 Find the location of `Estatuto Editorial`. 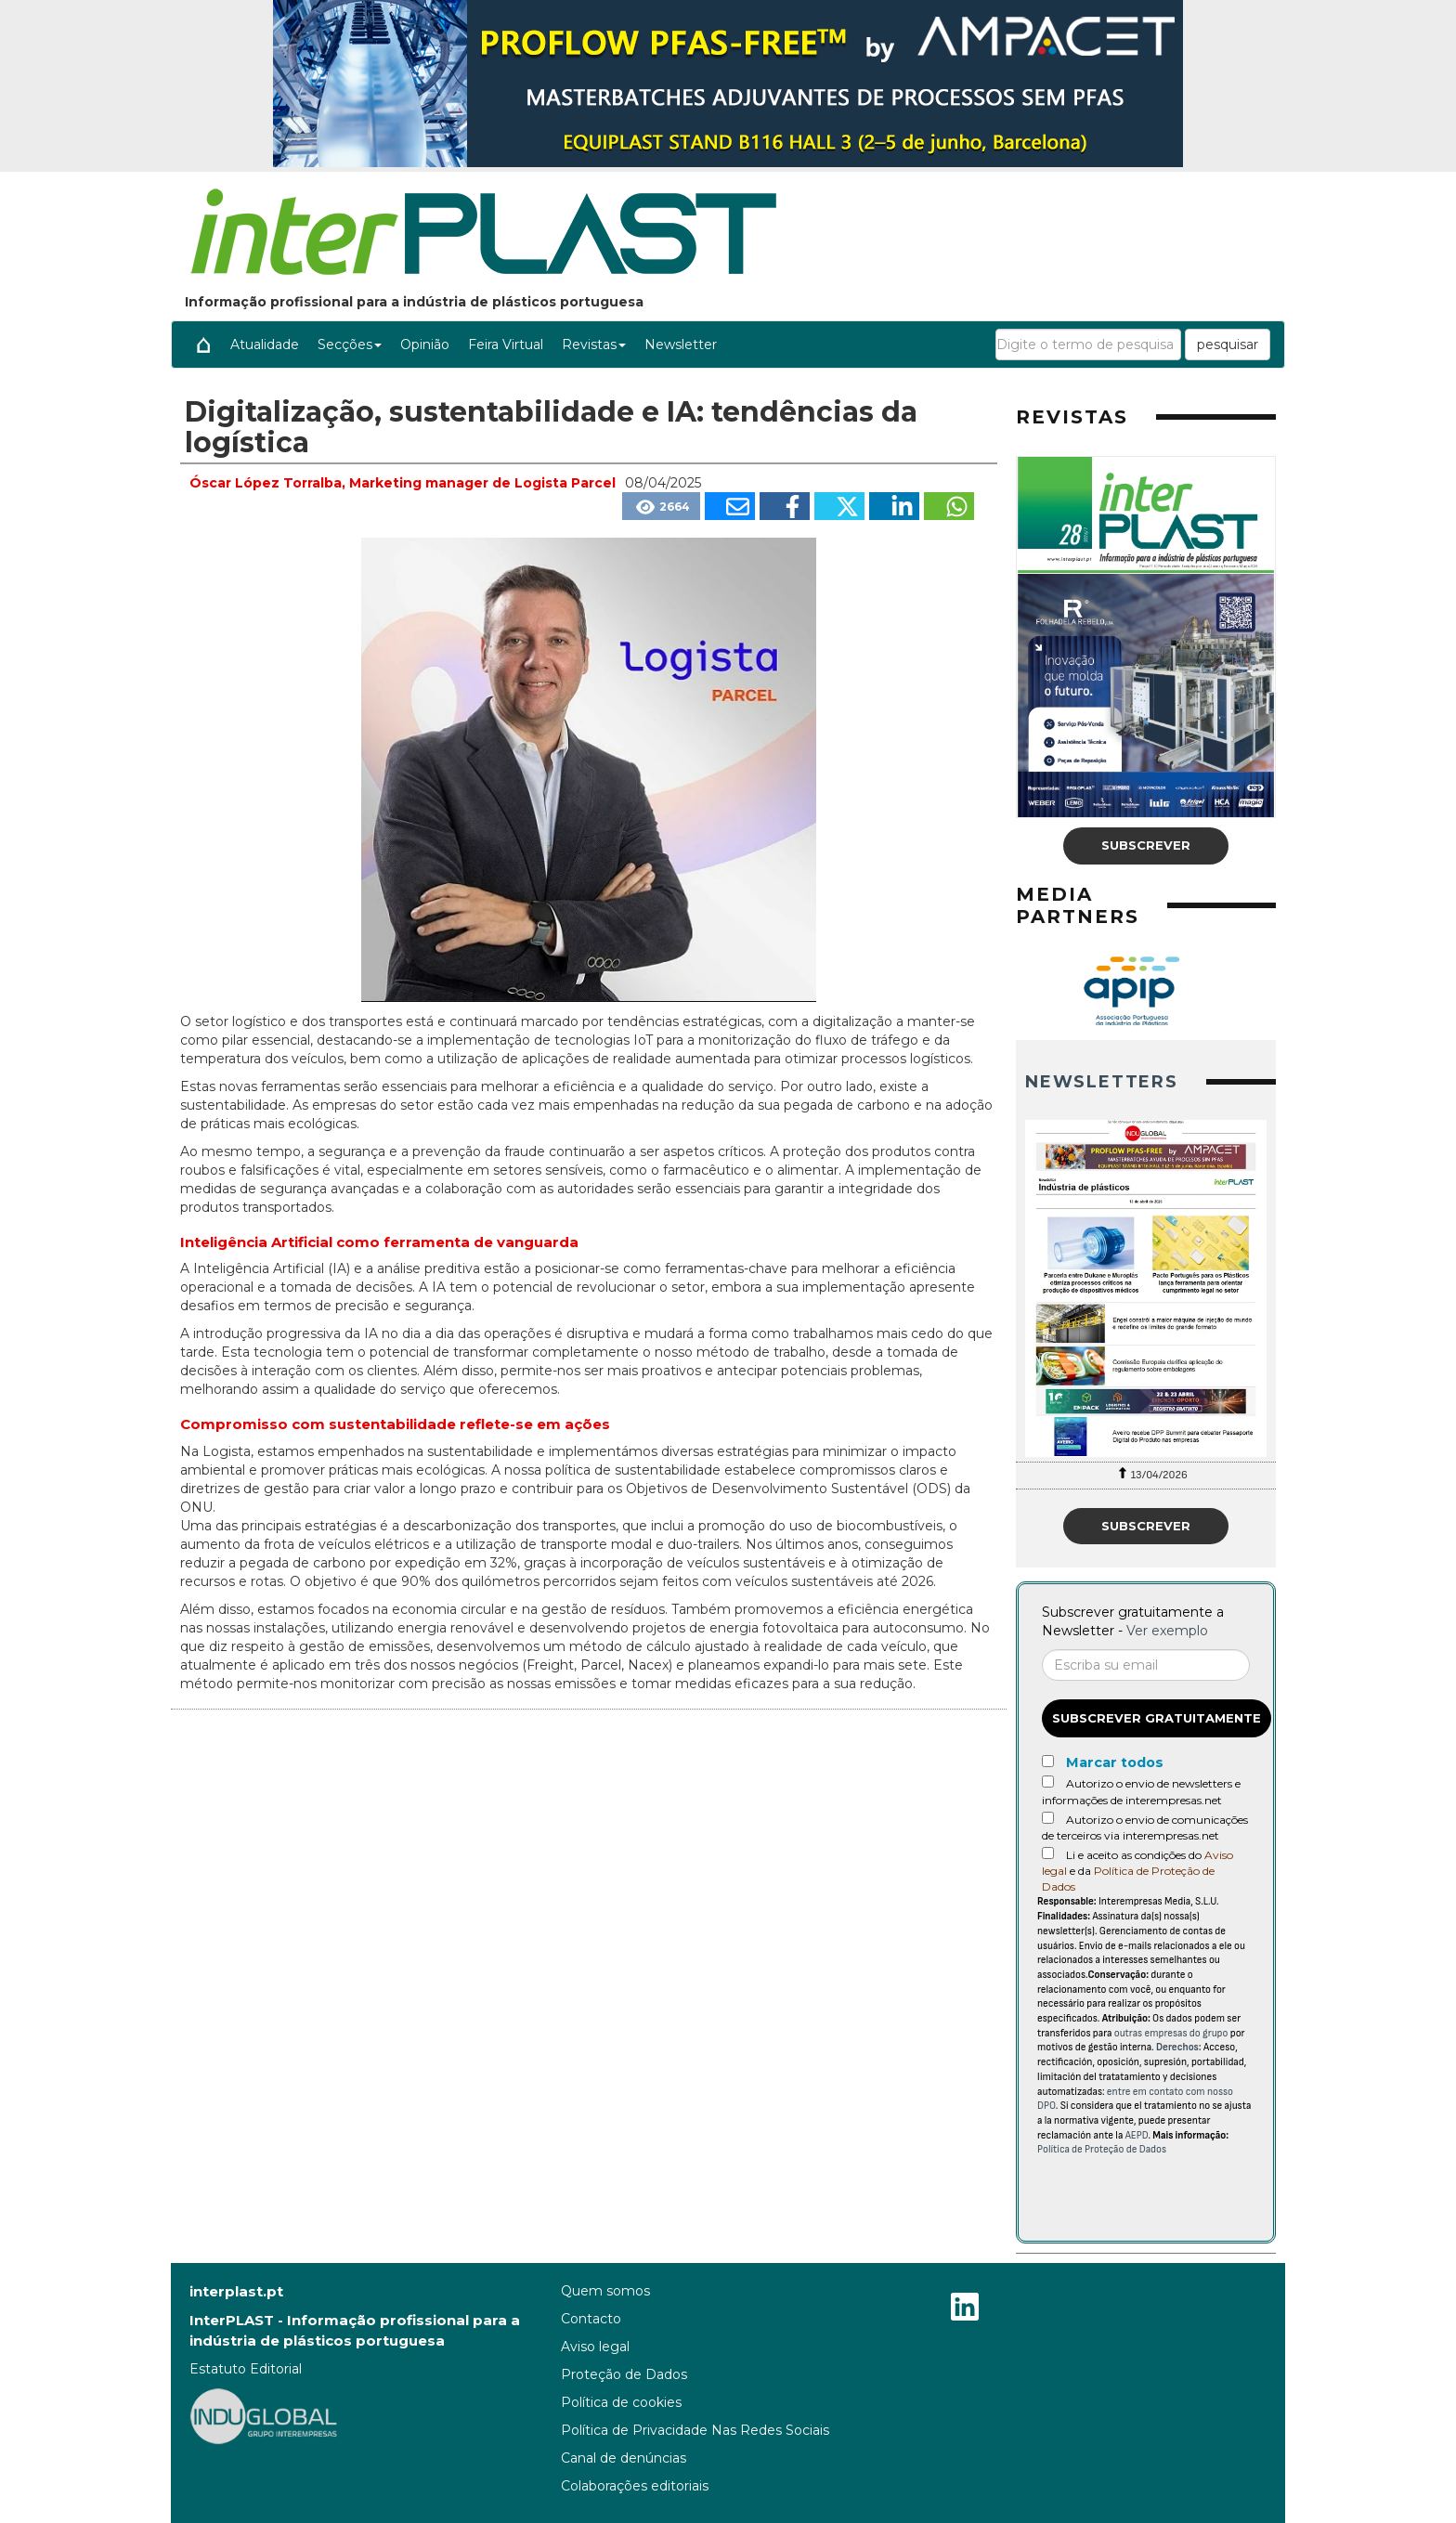

Estatuto Editorial is located at coordinates (245, 2368).